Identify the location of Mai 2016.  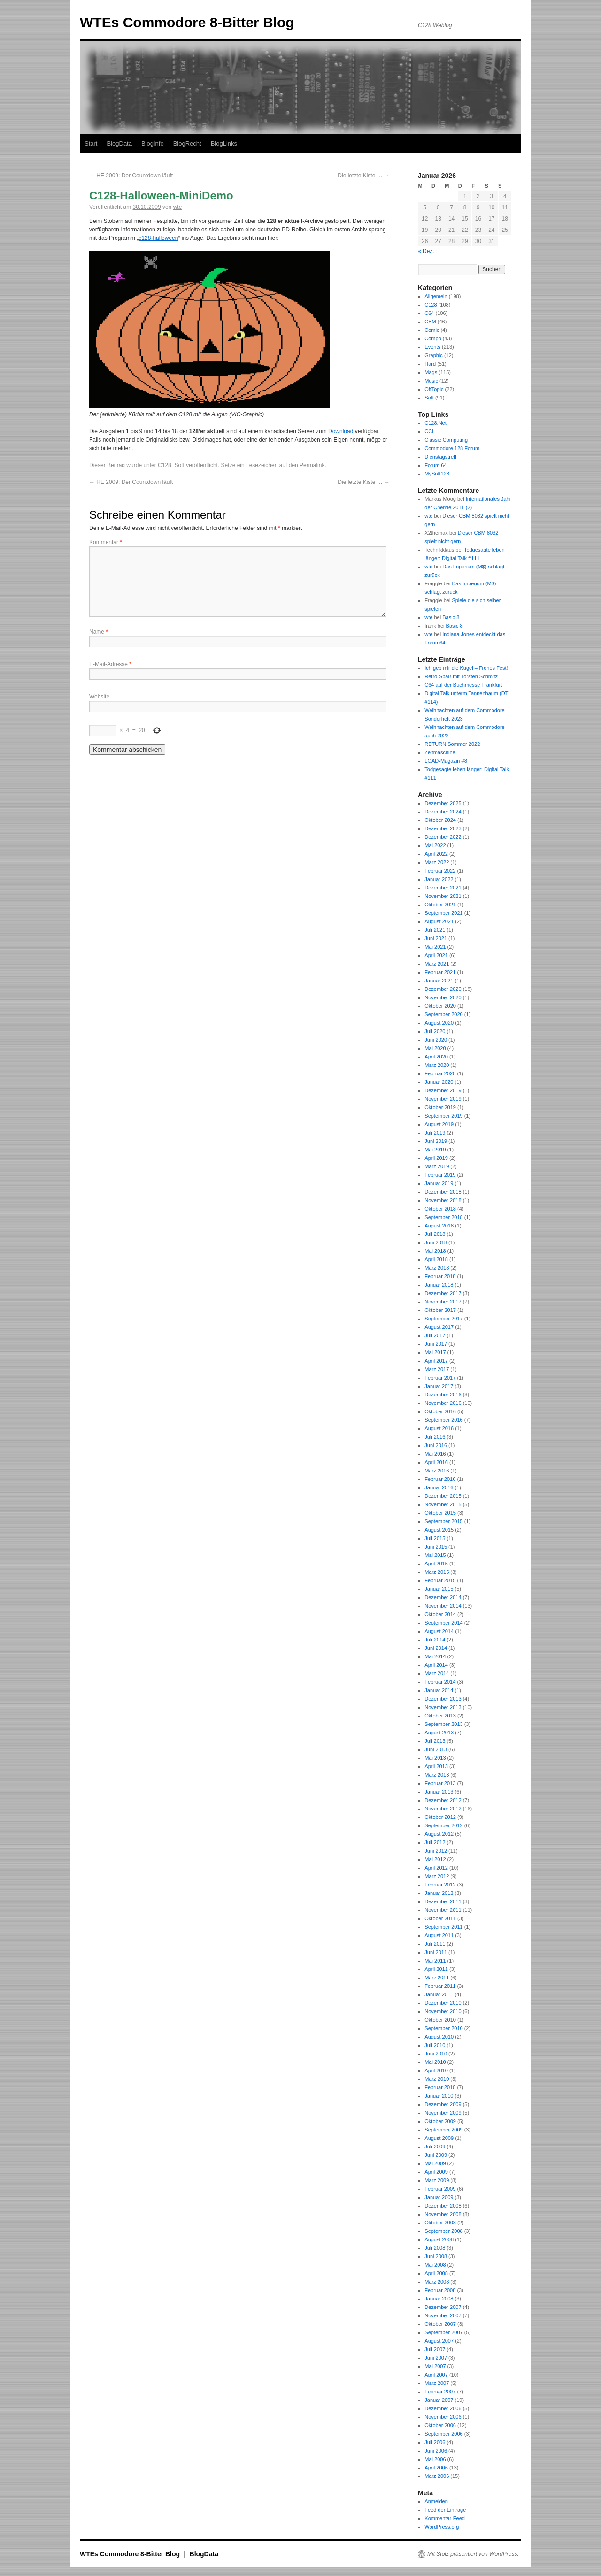
(435, 1454).